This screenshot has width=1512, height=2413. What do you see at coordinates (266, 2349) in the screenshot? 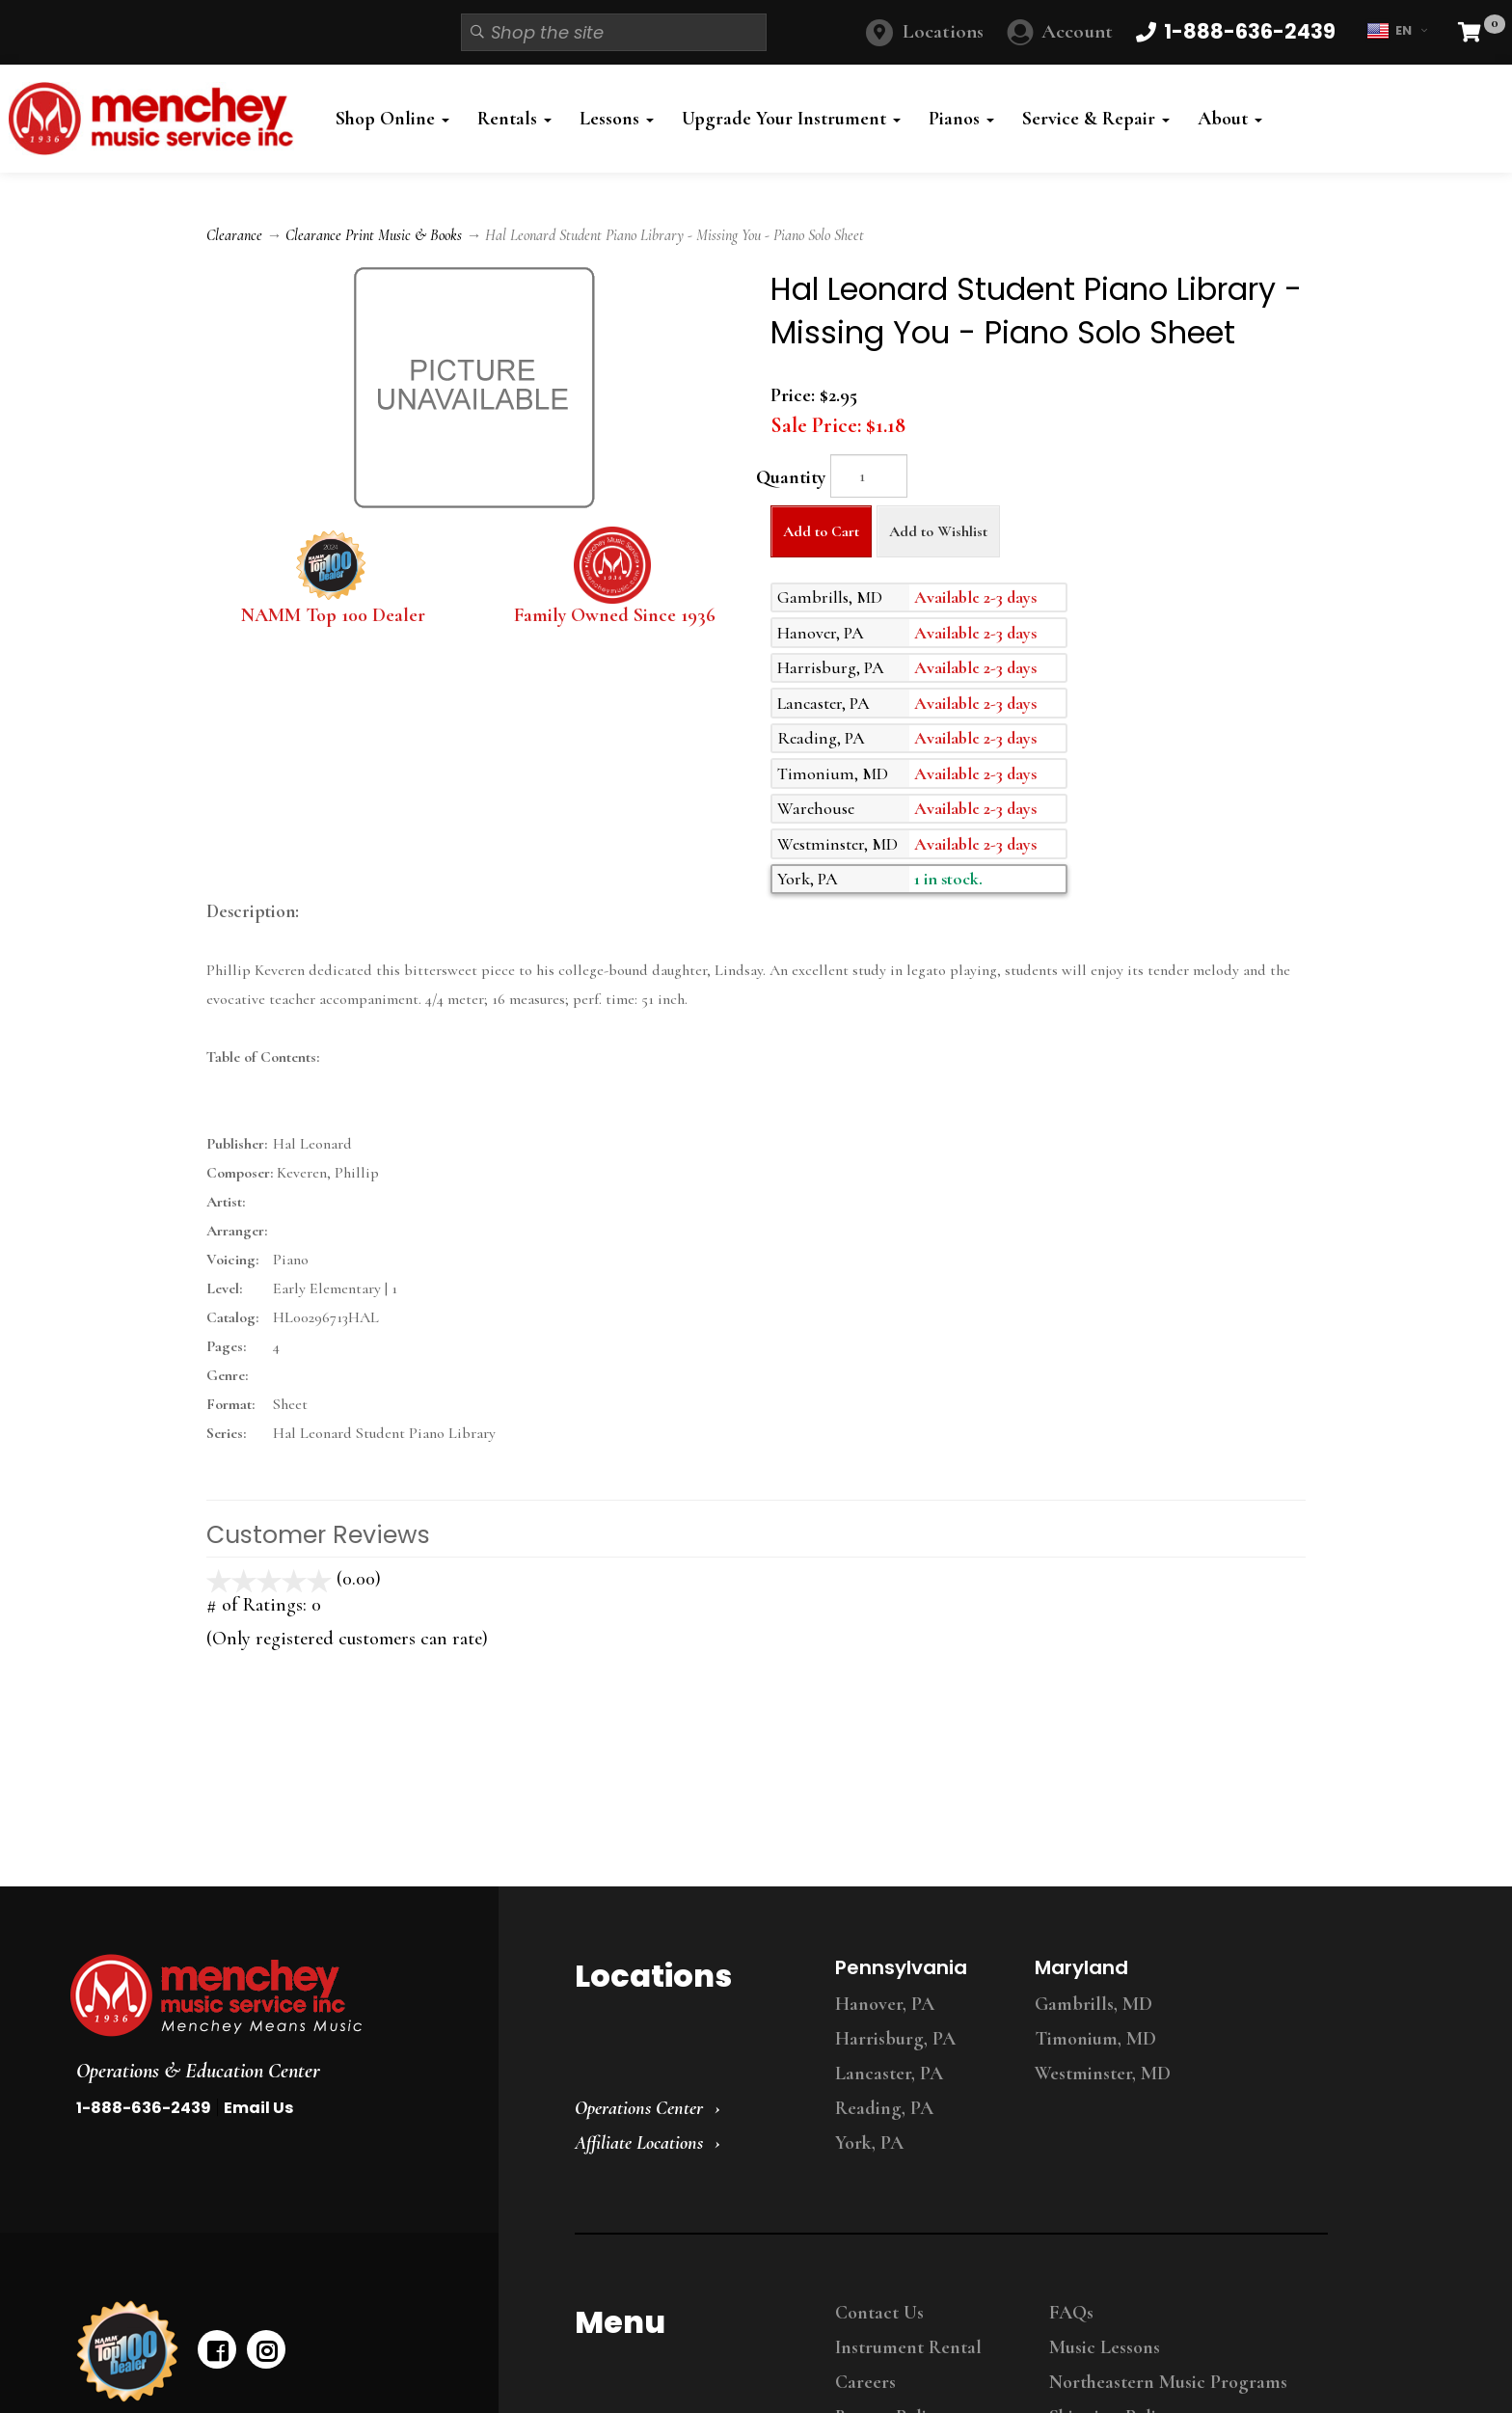
I see `[instagram]` at bounding box center [266, 2349].